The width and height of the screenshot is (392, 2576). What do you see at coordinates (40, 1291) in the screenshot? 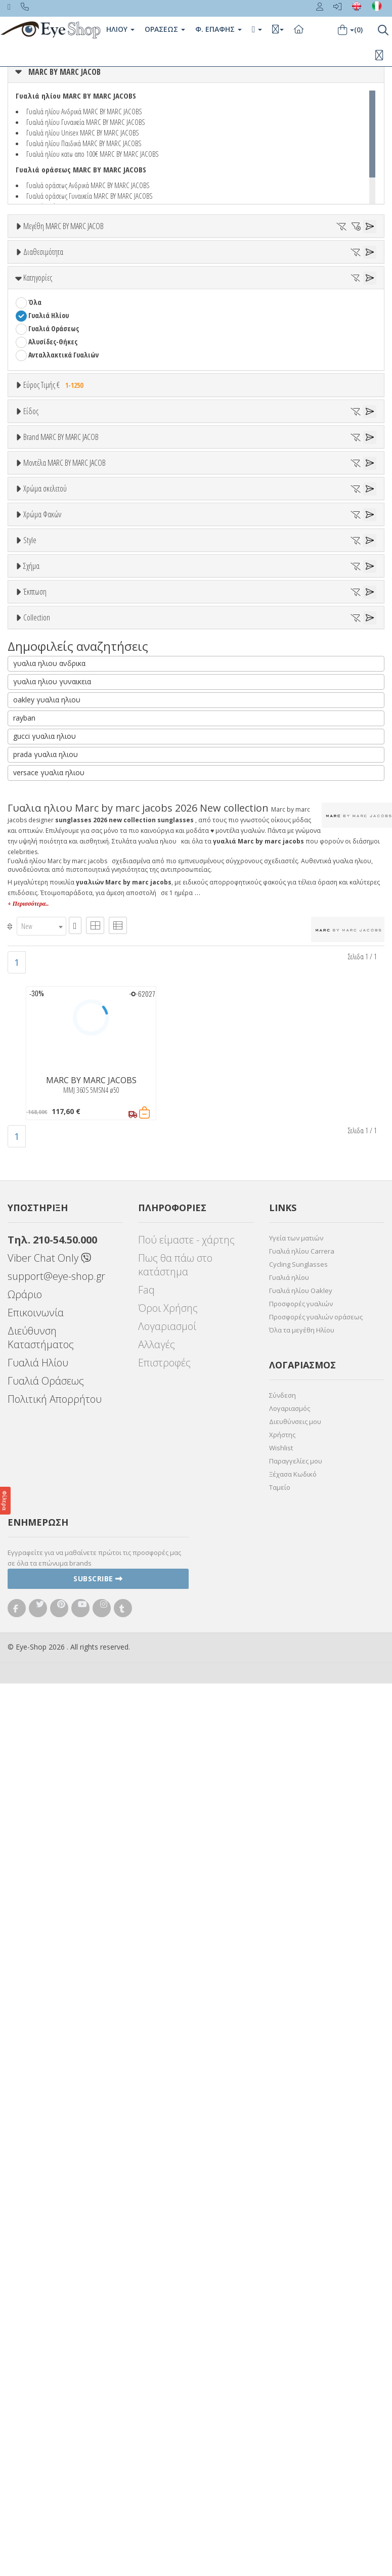
I see `Full Rim` at bounding box center [40, 1291].